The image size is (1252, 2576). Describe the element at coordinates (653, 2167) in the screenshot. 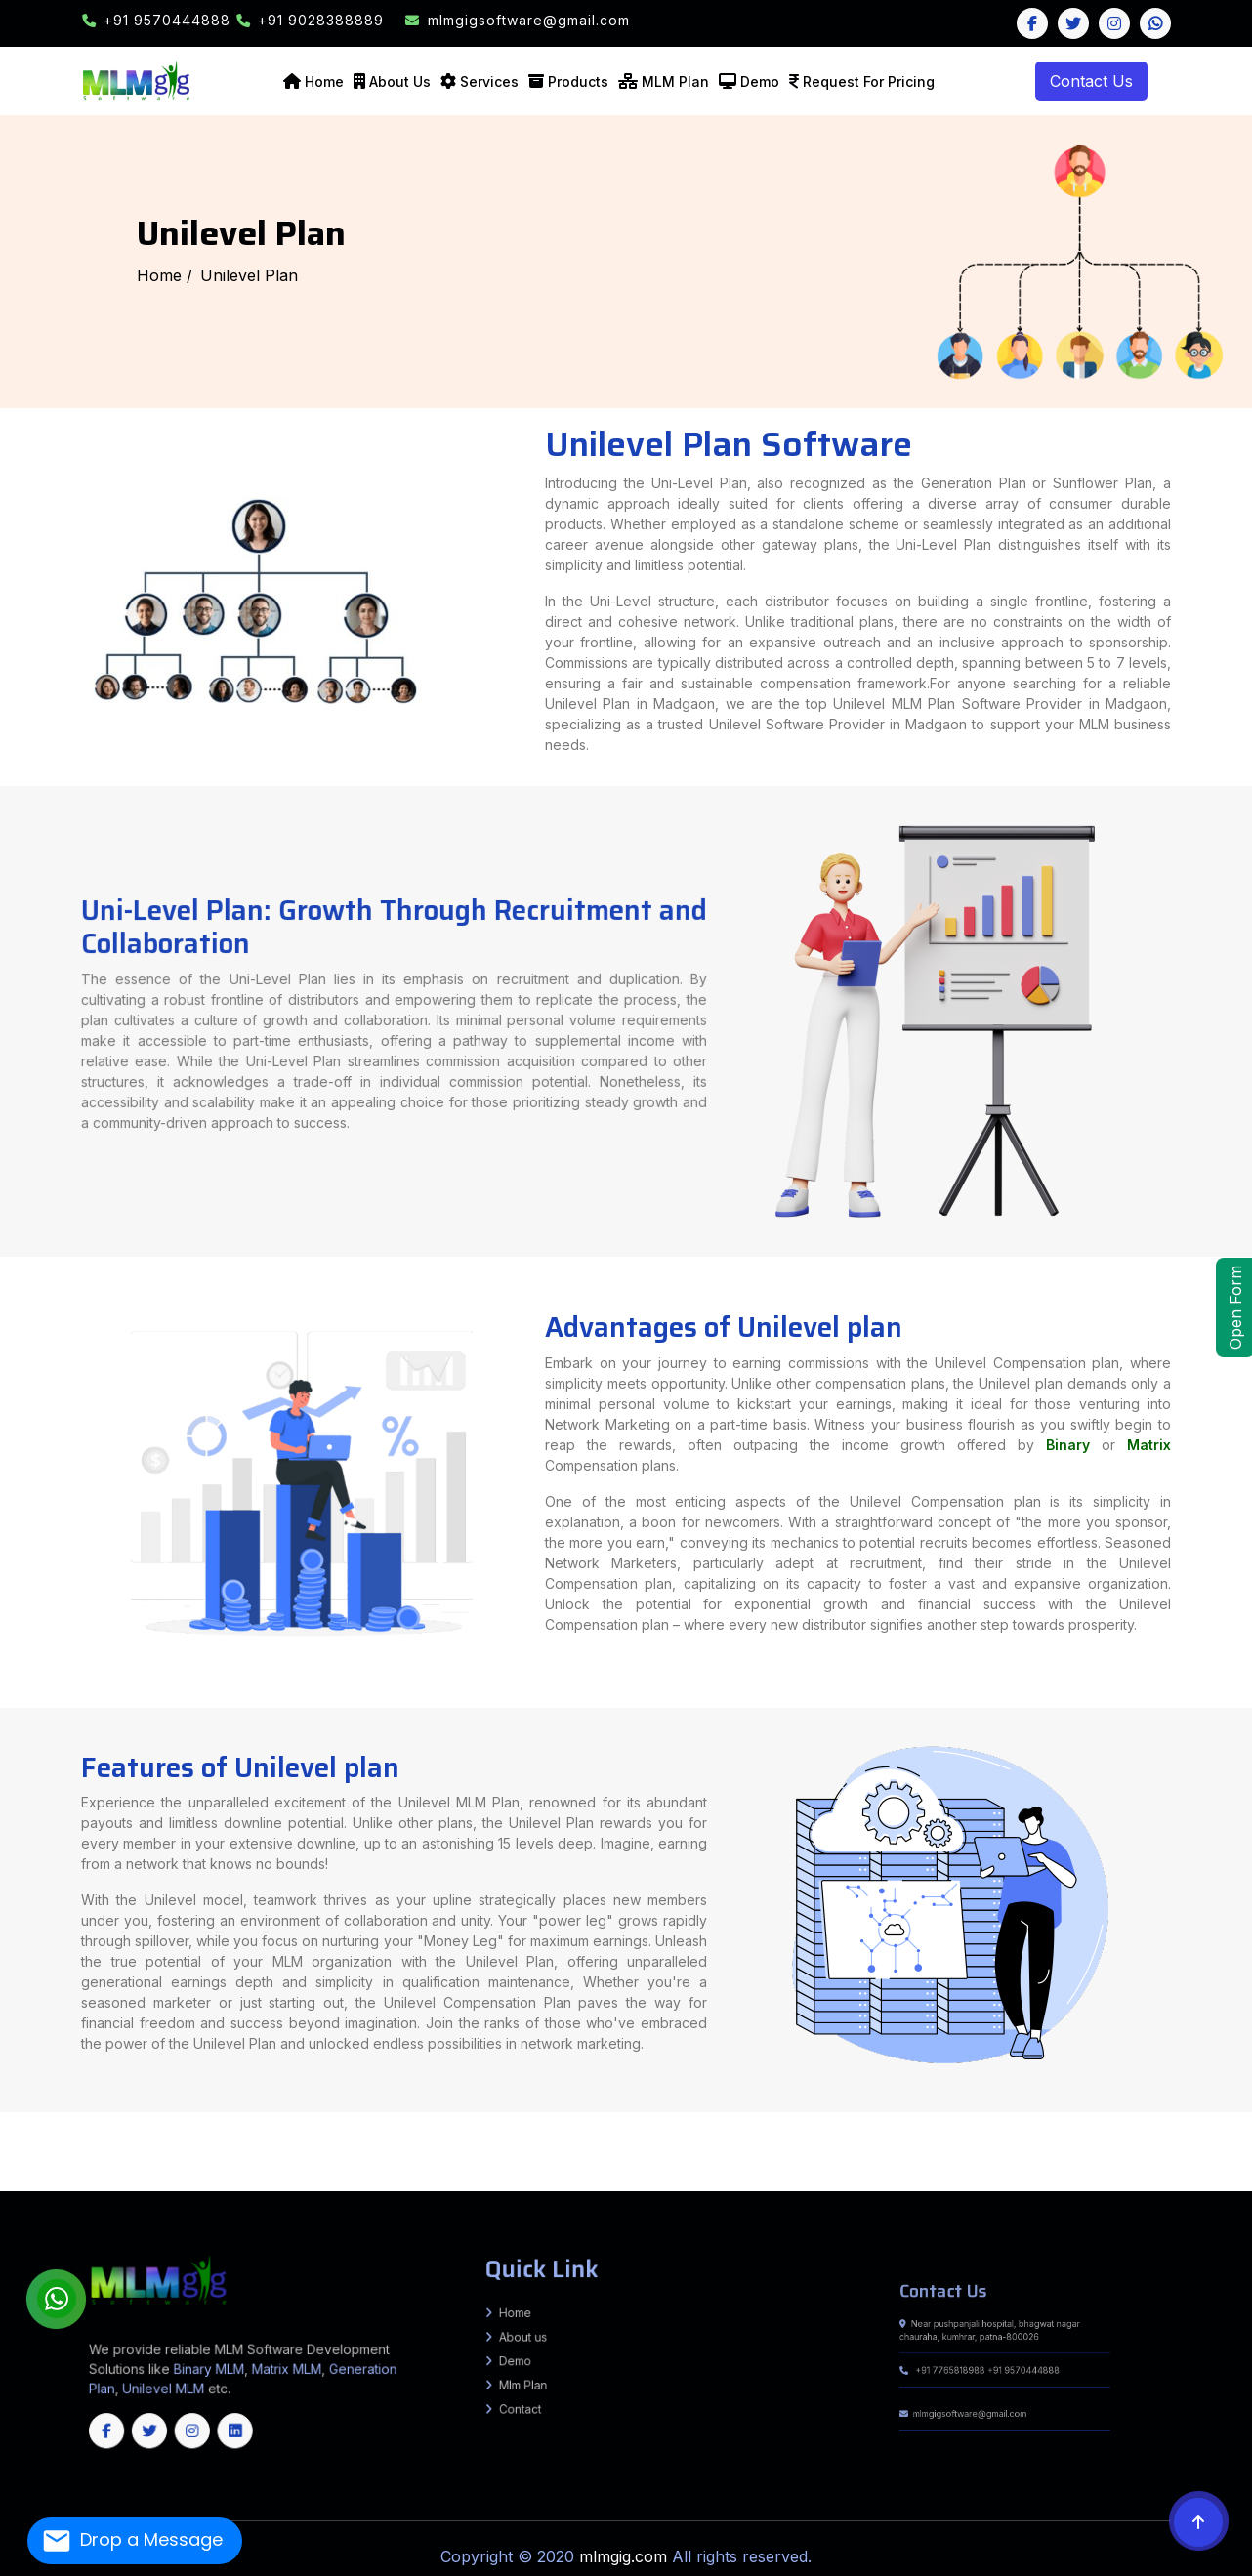

I see `Goalpara` at that location.